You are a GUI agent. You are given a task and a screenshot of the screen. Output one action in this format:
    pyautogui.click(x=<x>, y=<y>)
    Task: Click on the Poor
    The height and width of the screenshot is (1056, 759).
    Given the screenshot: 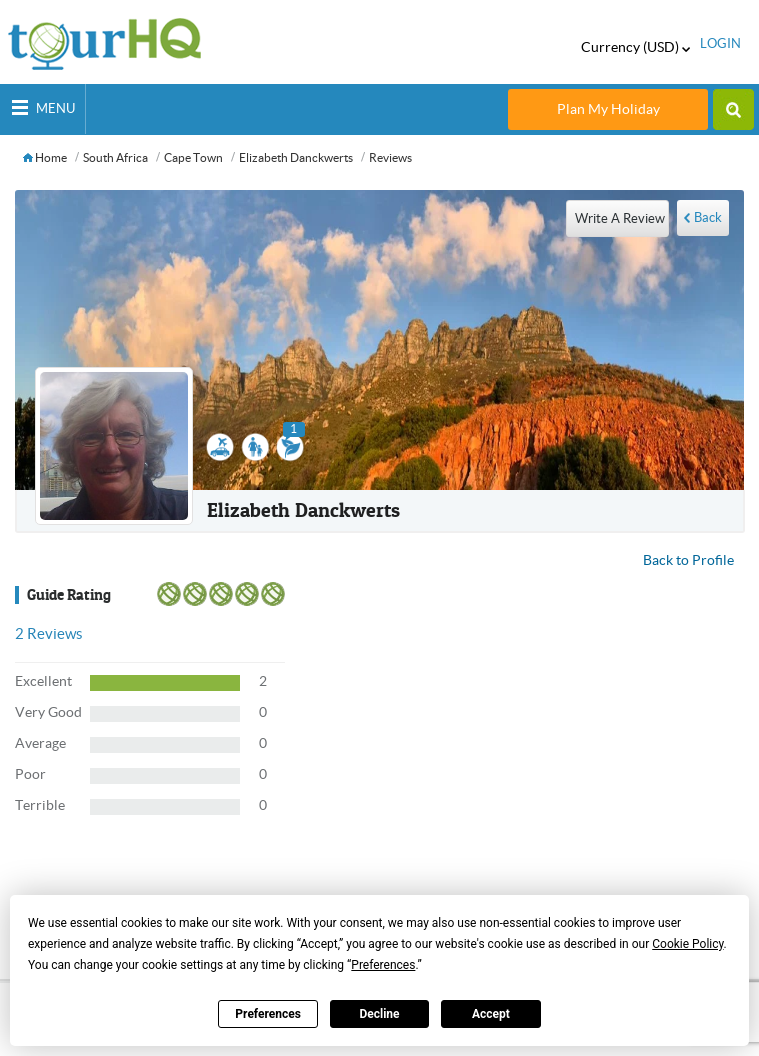 What is the action you would take?
    pyautogui.click(x=30, y=774)
    